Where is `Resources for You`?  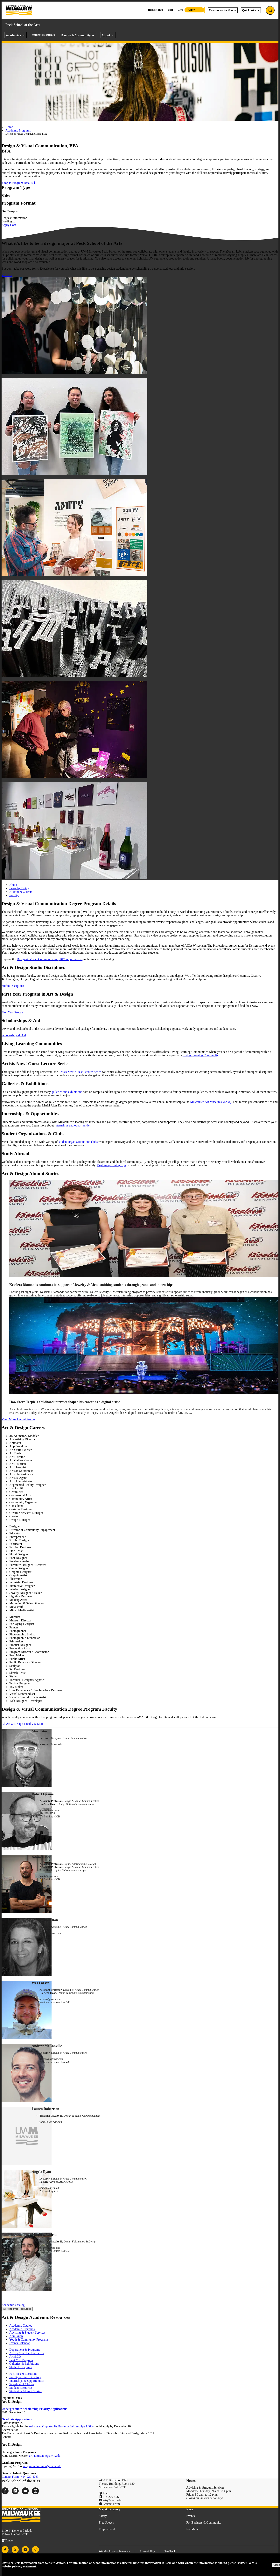 Resources for You is located at coordinates (223, 10).